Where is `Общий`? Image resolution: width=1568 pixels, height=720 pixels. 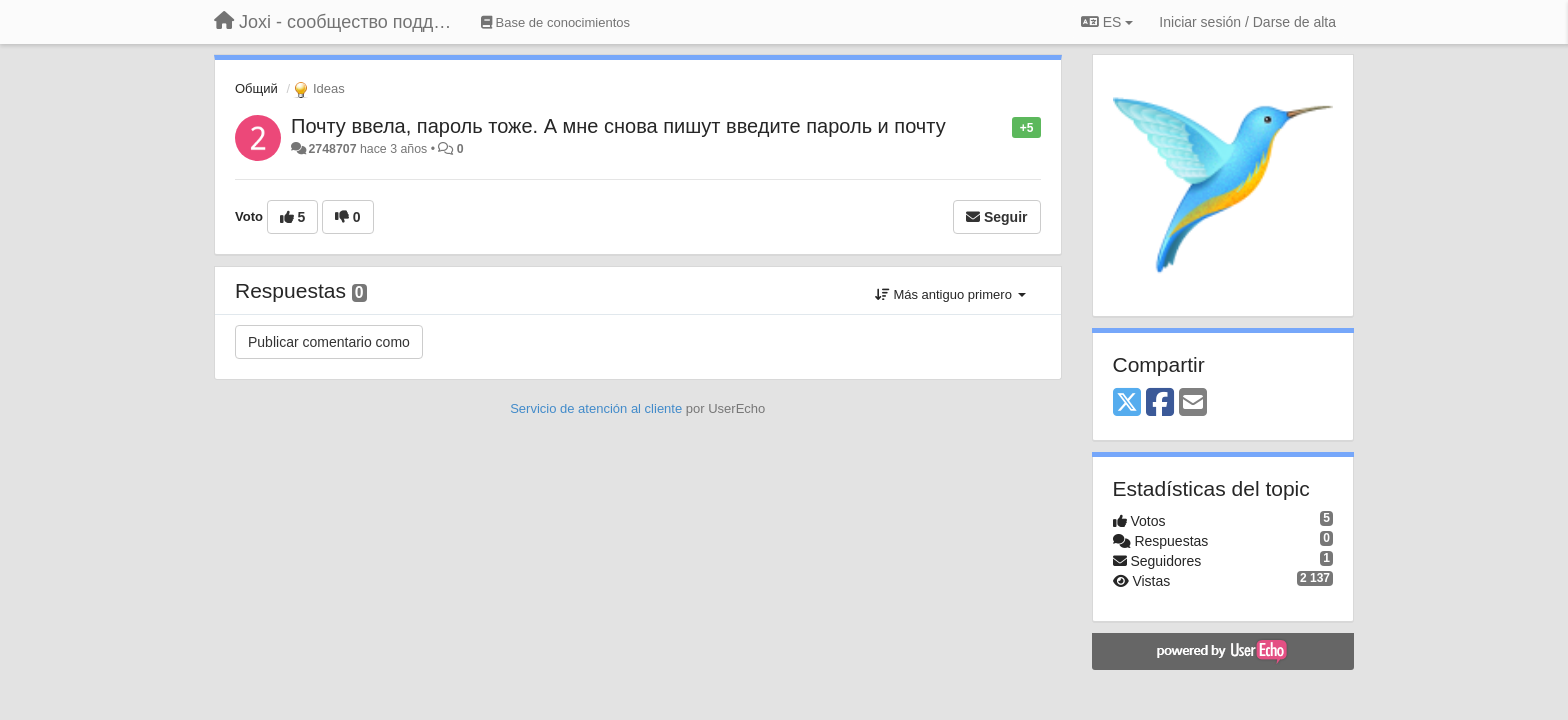 Общий is located at coordinates (256, 88).